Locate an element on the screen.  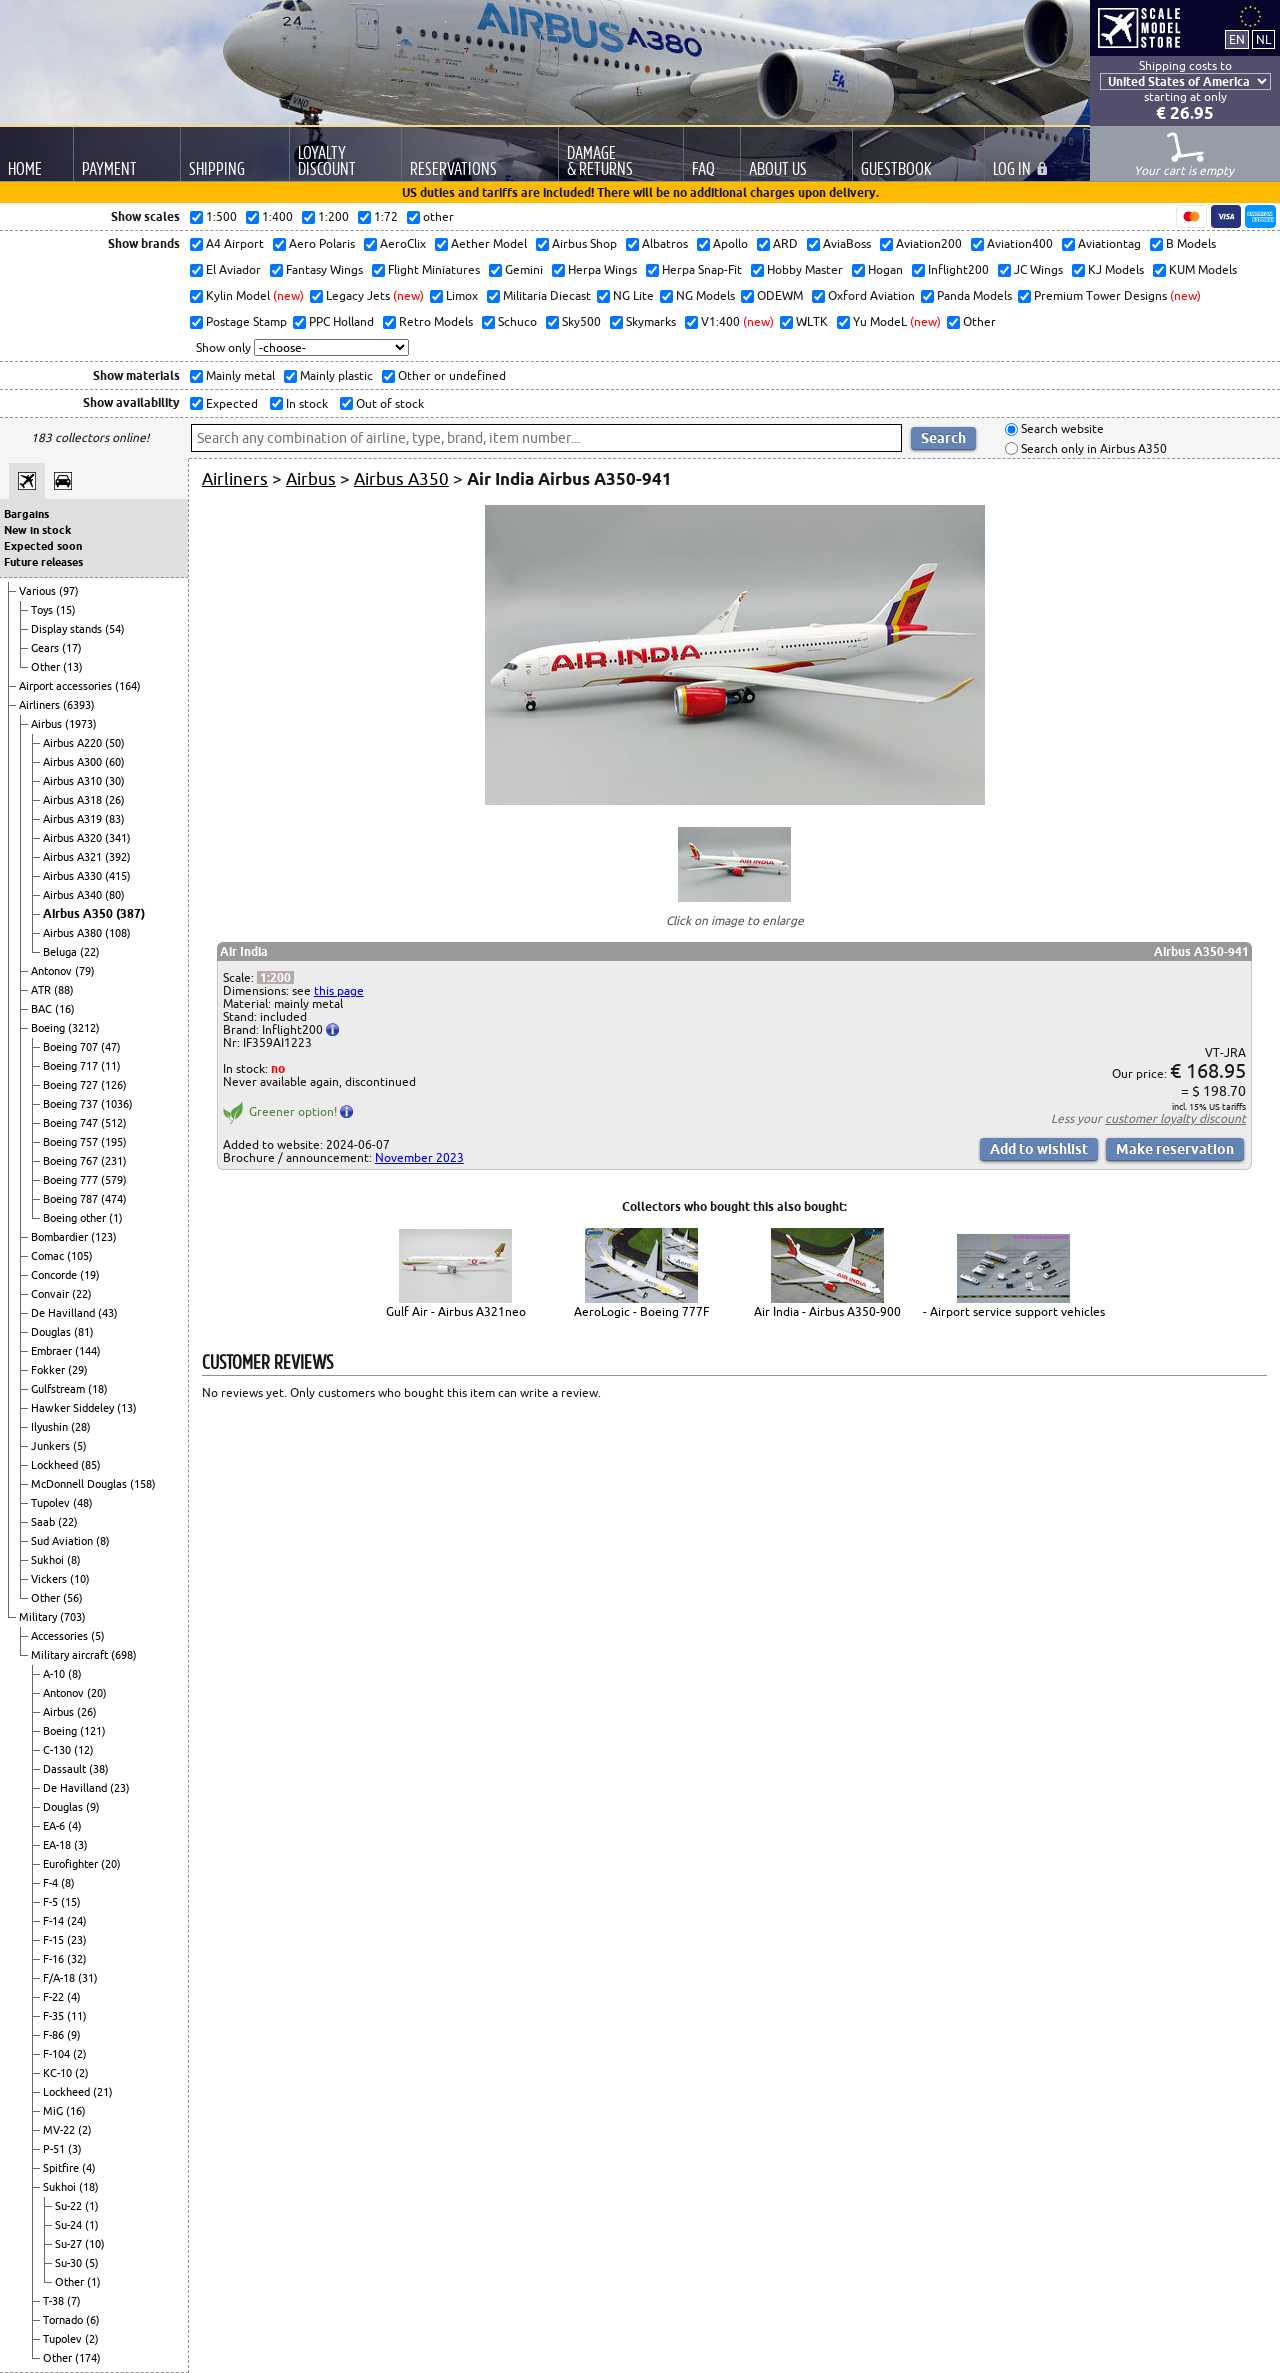
(29) is located at coordinates (78, 1370).